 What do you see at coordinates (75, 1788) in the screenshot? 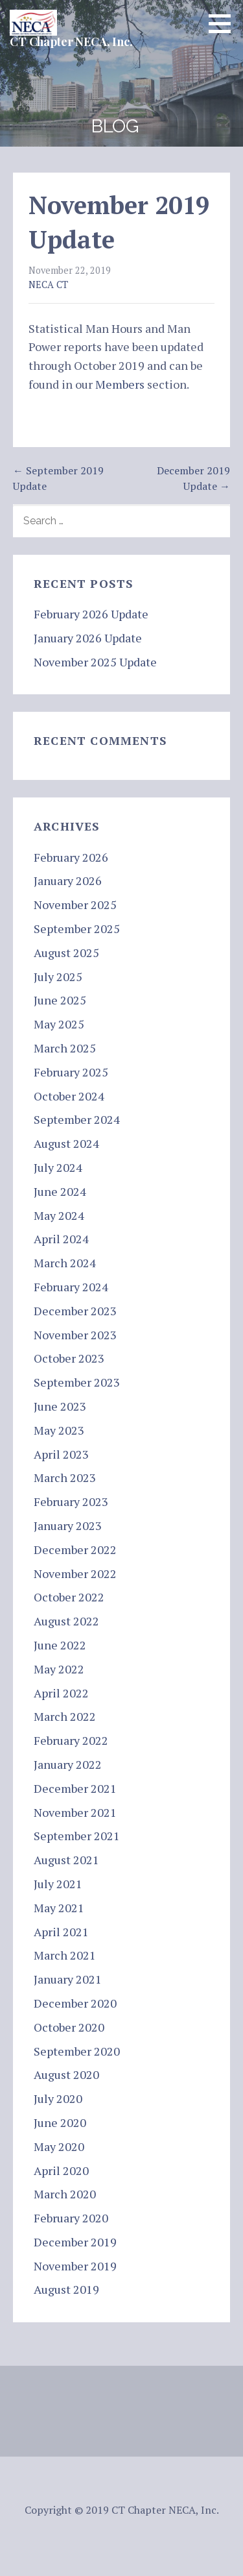
I see `December 2021` at bounding box center [75, 1788].